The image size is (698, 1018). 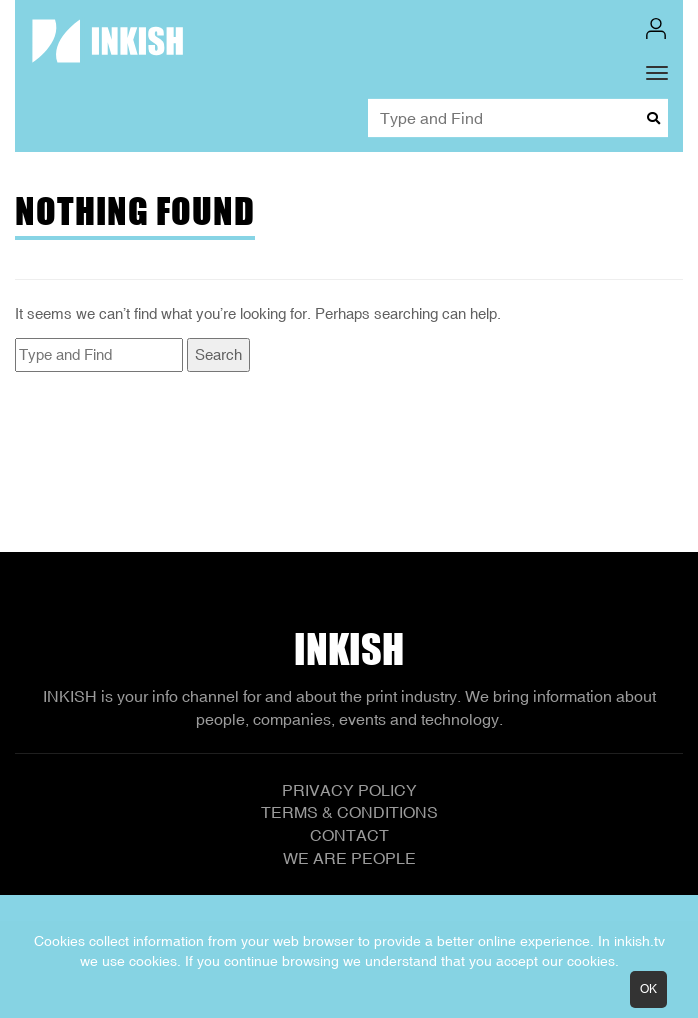 What do you see at coordinates (349, 835) in the screenshot?
I see `Contact` at bounding box center [349, 835].